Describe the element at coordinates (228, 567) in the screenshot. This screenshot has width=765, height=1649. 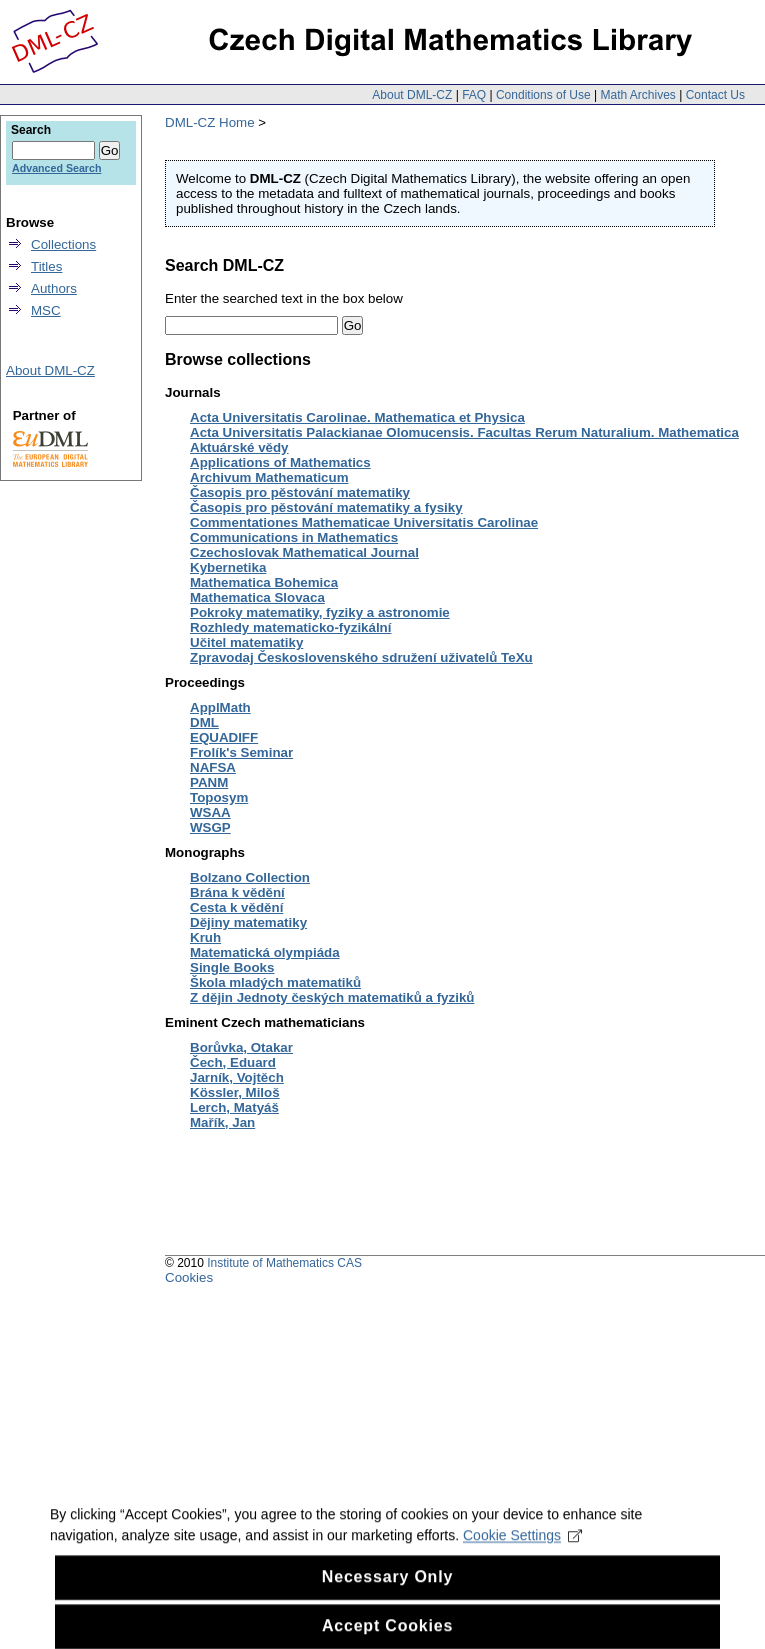
I see `Kybernetika` at that location.